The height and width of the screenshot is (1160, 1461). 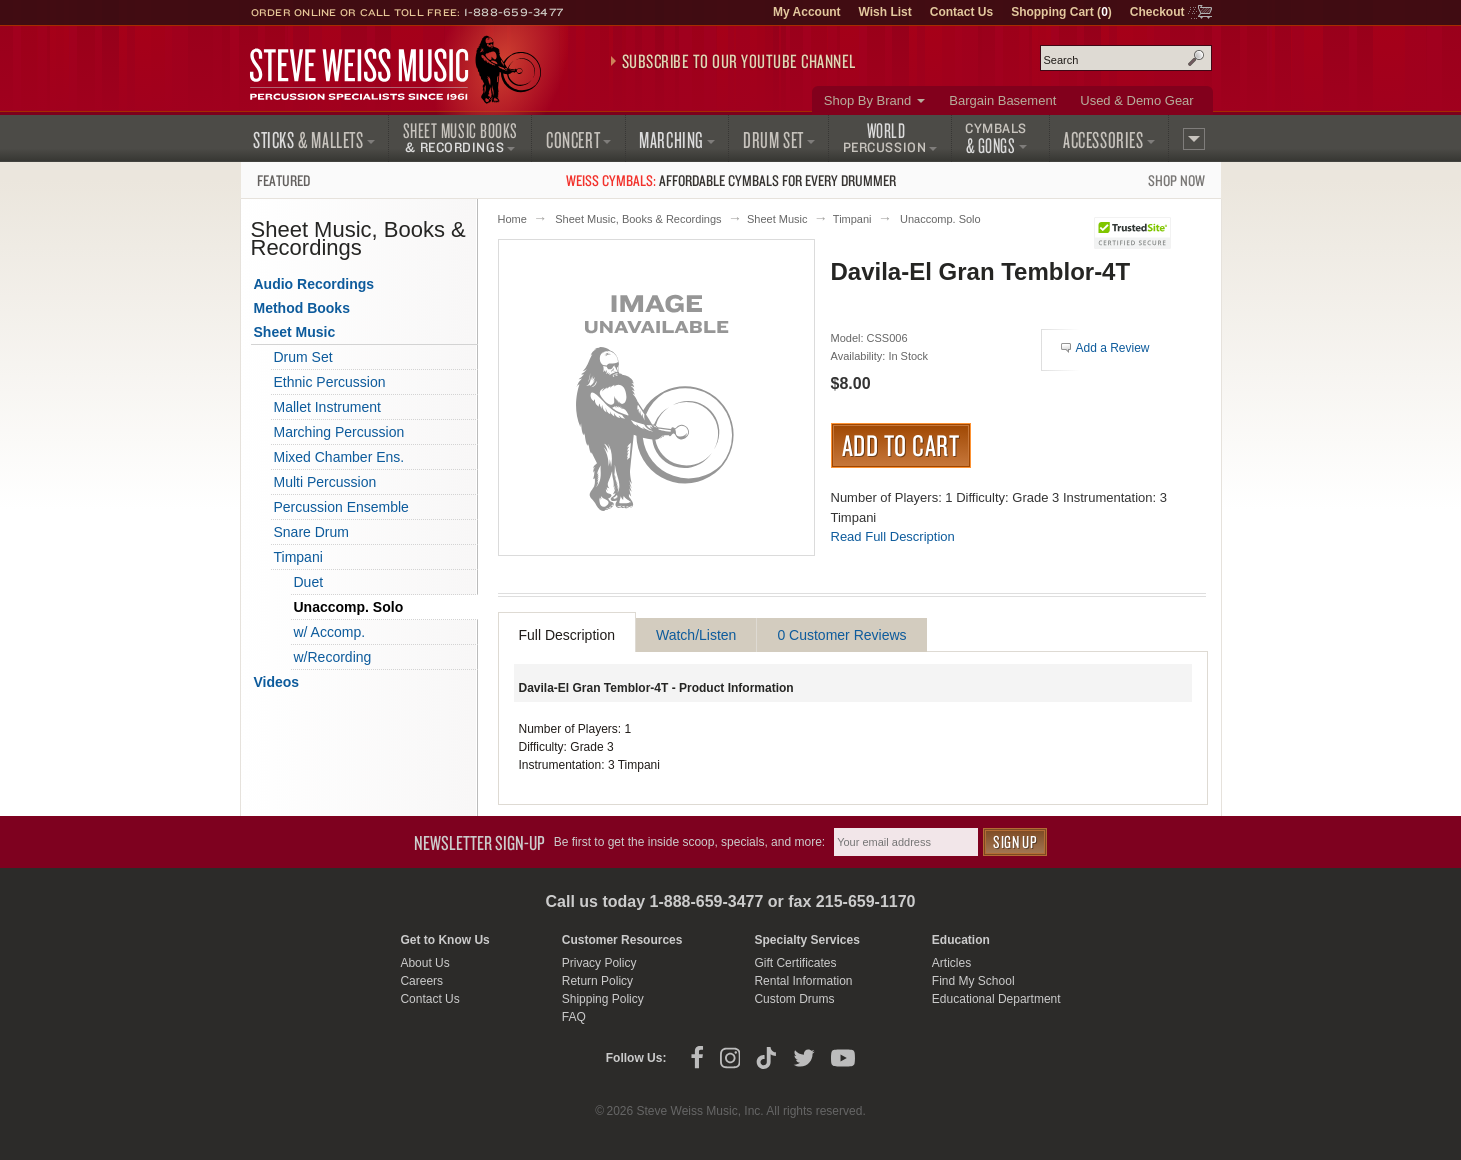 I want to click on 1-888-659-3477, so click(x=514, y=12).